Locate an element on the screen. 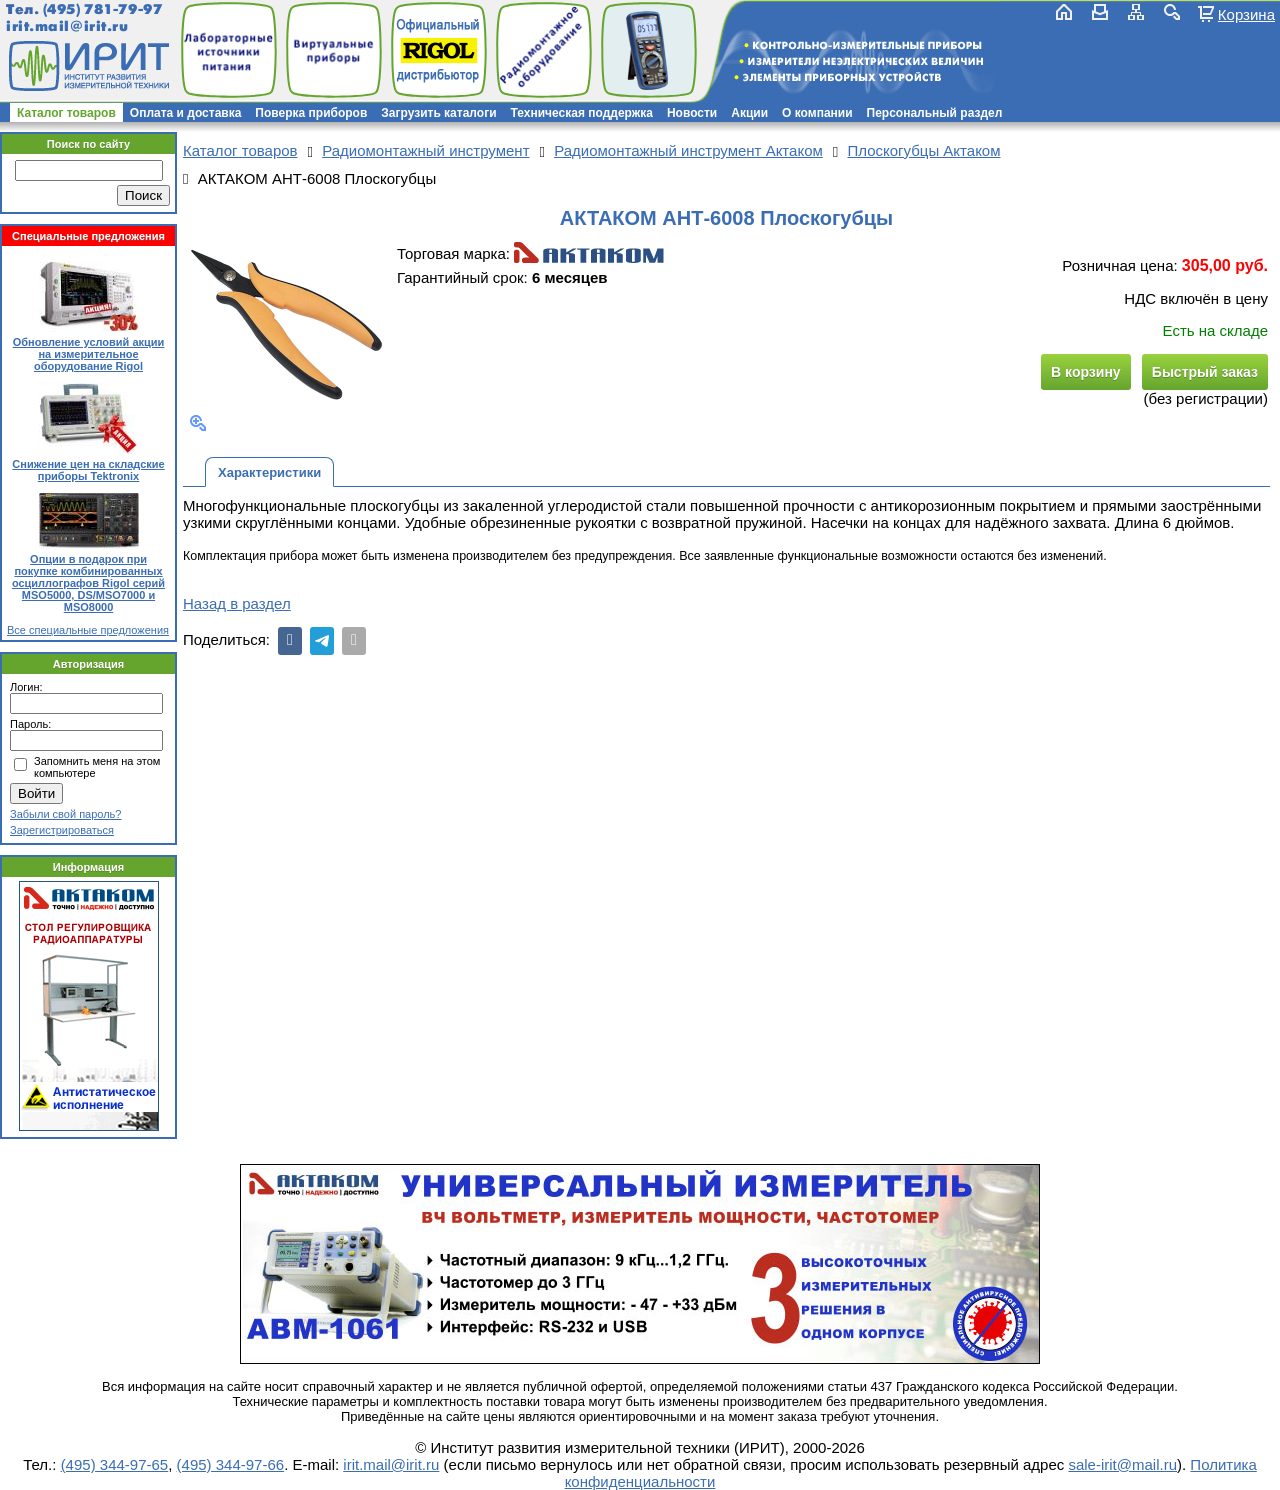 The image size is (1280, 1490). Назад в раздел is located at coordinates (237, 603).